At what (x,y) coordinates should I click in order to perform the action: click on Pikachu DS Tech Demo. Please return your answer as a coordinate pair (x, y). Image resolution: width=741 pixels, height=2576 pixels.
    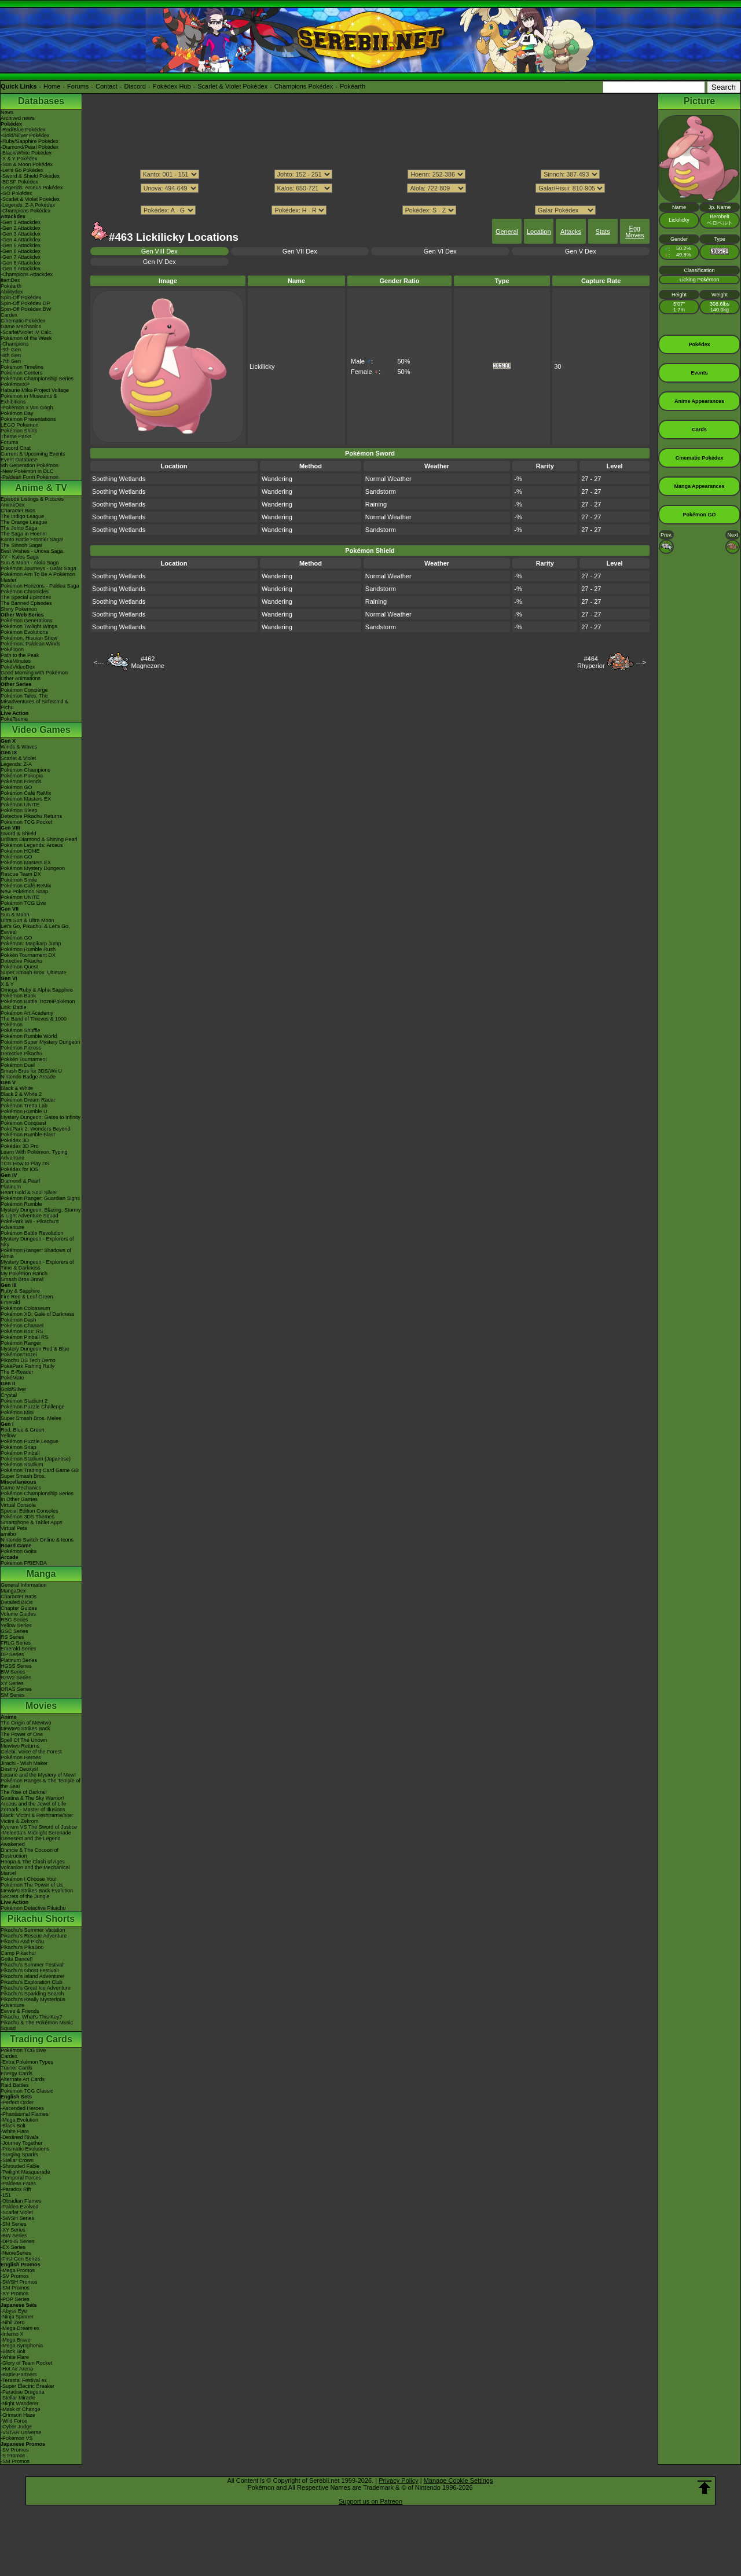
    Looking at the image, I should click on (28, 1360).